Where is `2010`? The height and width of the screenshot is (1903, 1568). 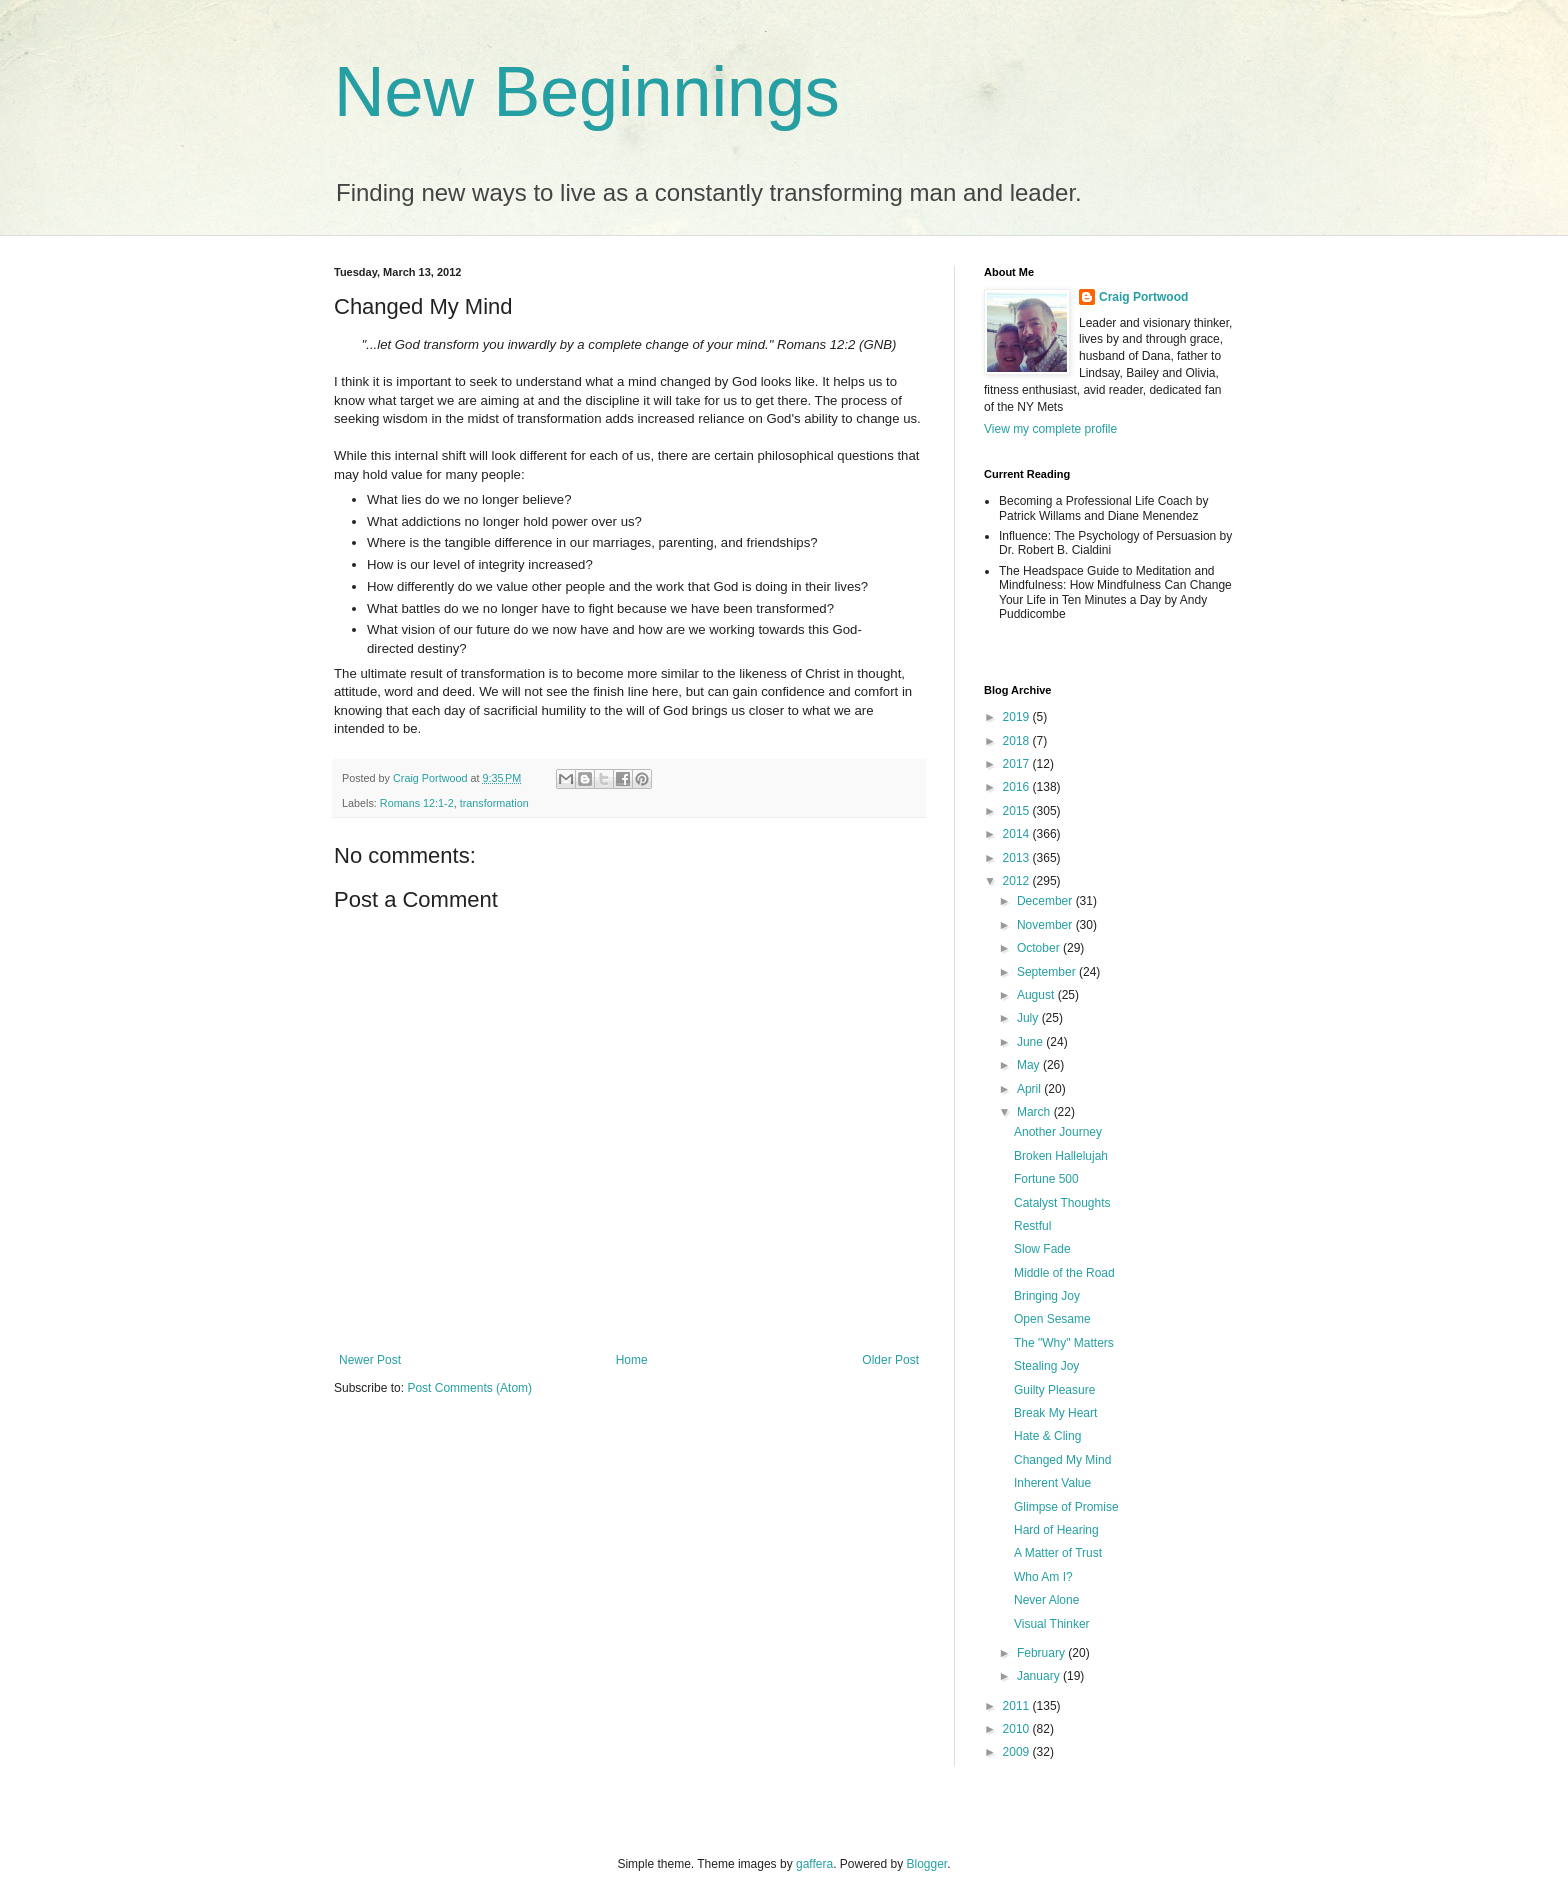 2010 is located at coordinates (1018, 1729).